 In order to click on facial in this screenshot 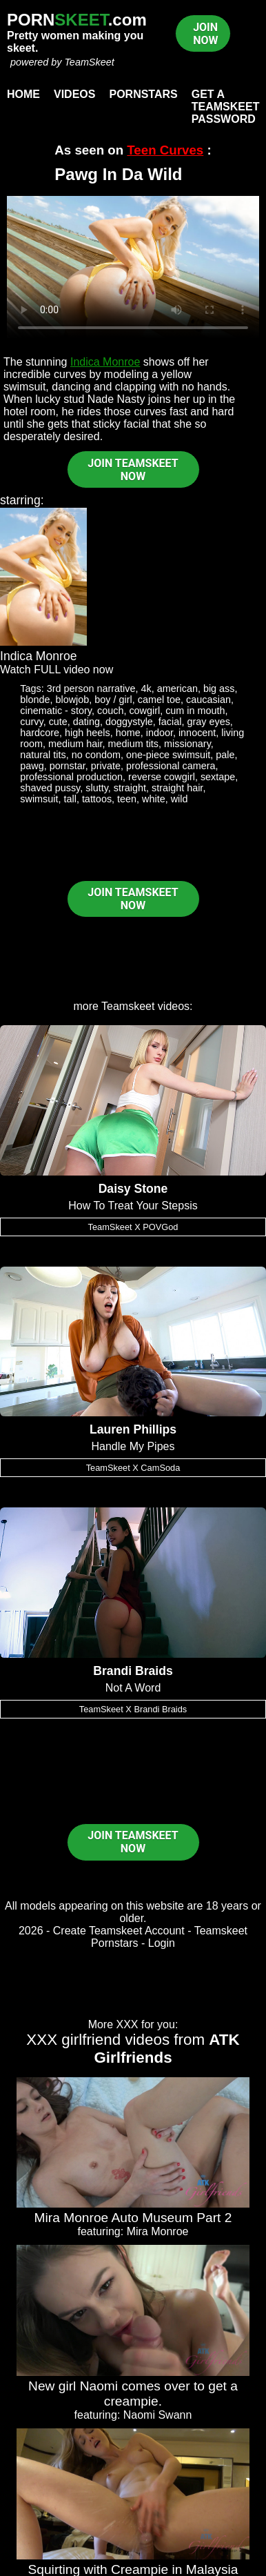, I will do `click(170, 721)`.